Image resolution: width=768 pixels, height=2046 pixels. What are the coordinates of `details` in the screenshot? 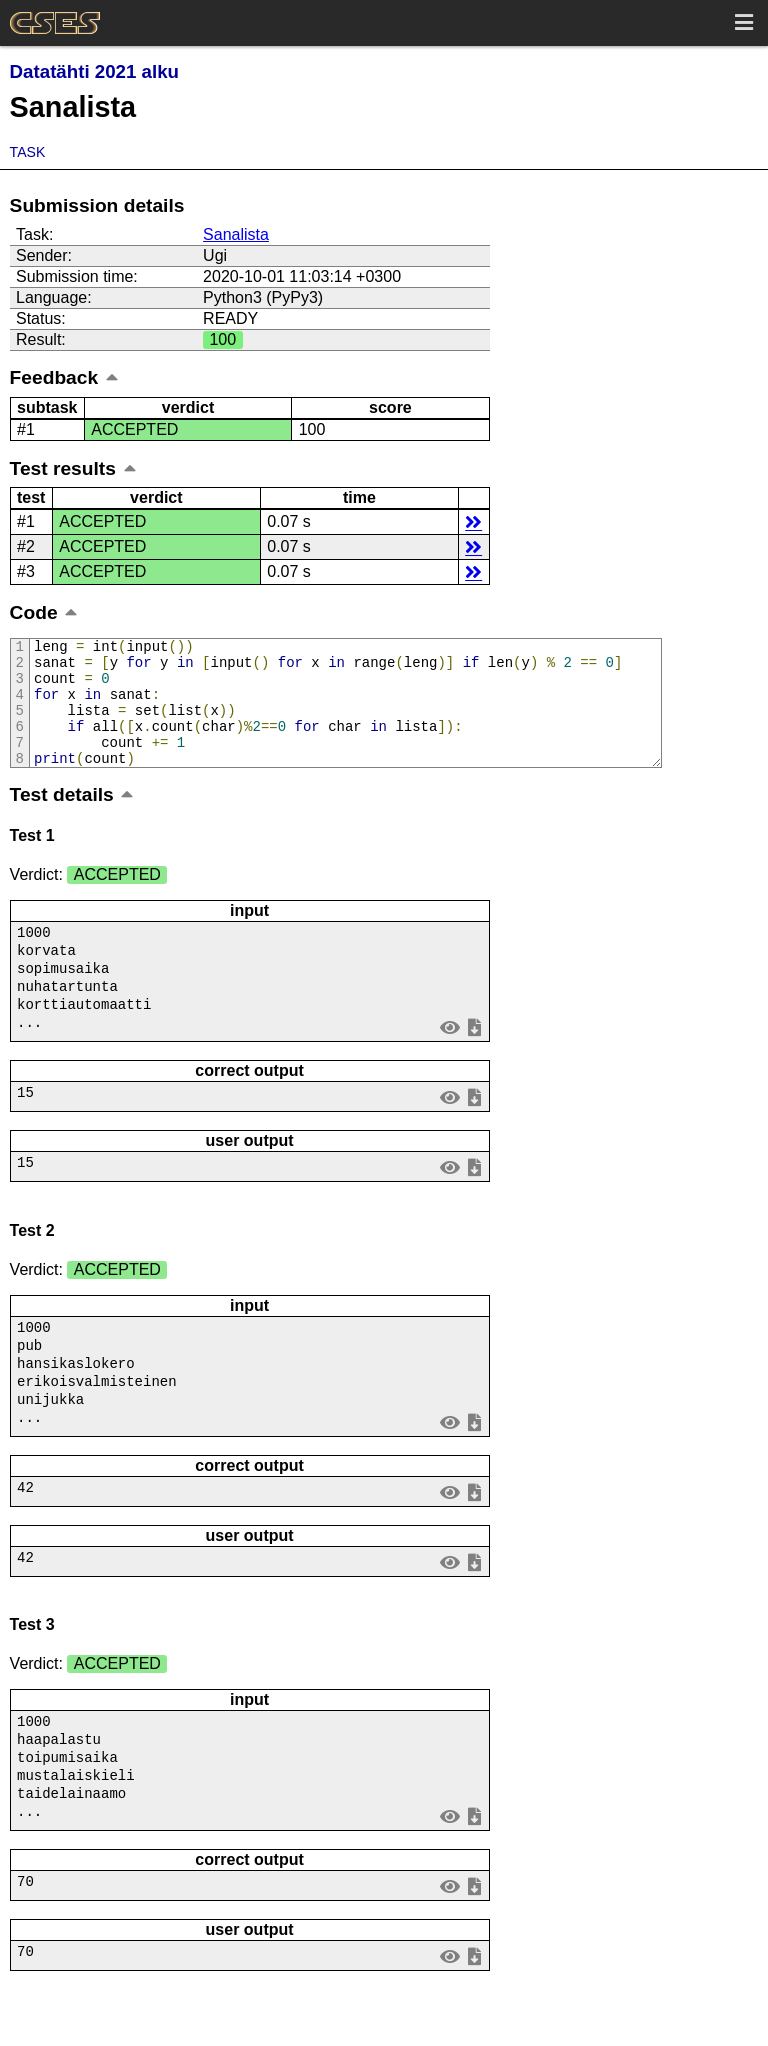 It's located at (473, 521).